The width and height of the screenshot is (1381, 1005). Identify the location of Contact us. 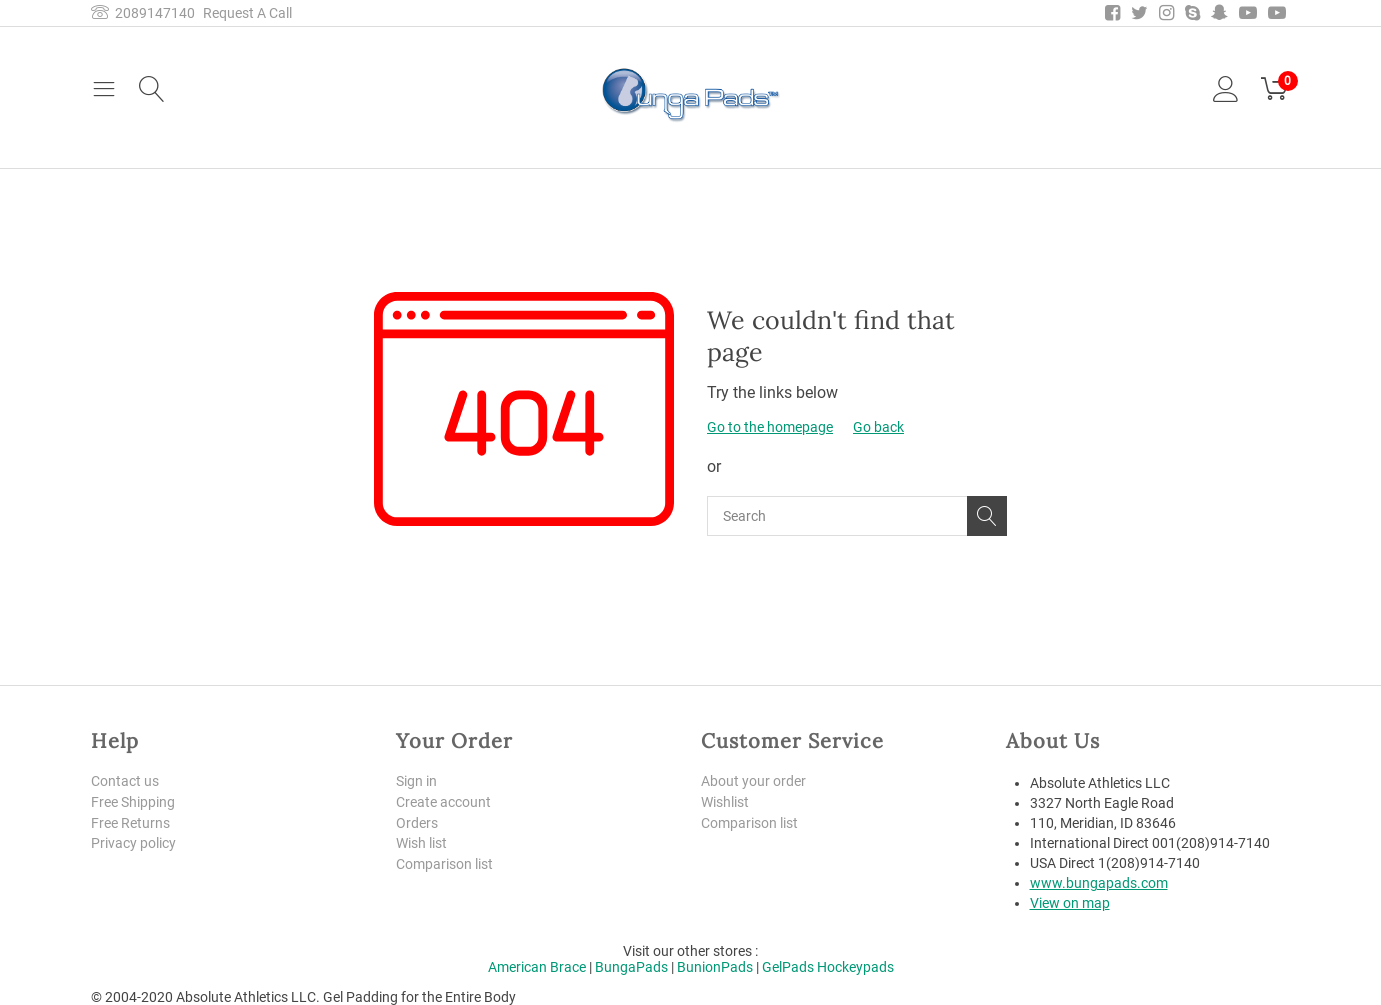
(125, 781).